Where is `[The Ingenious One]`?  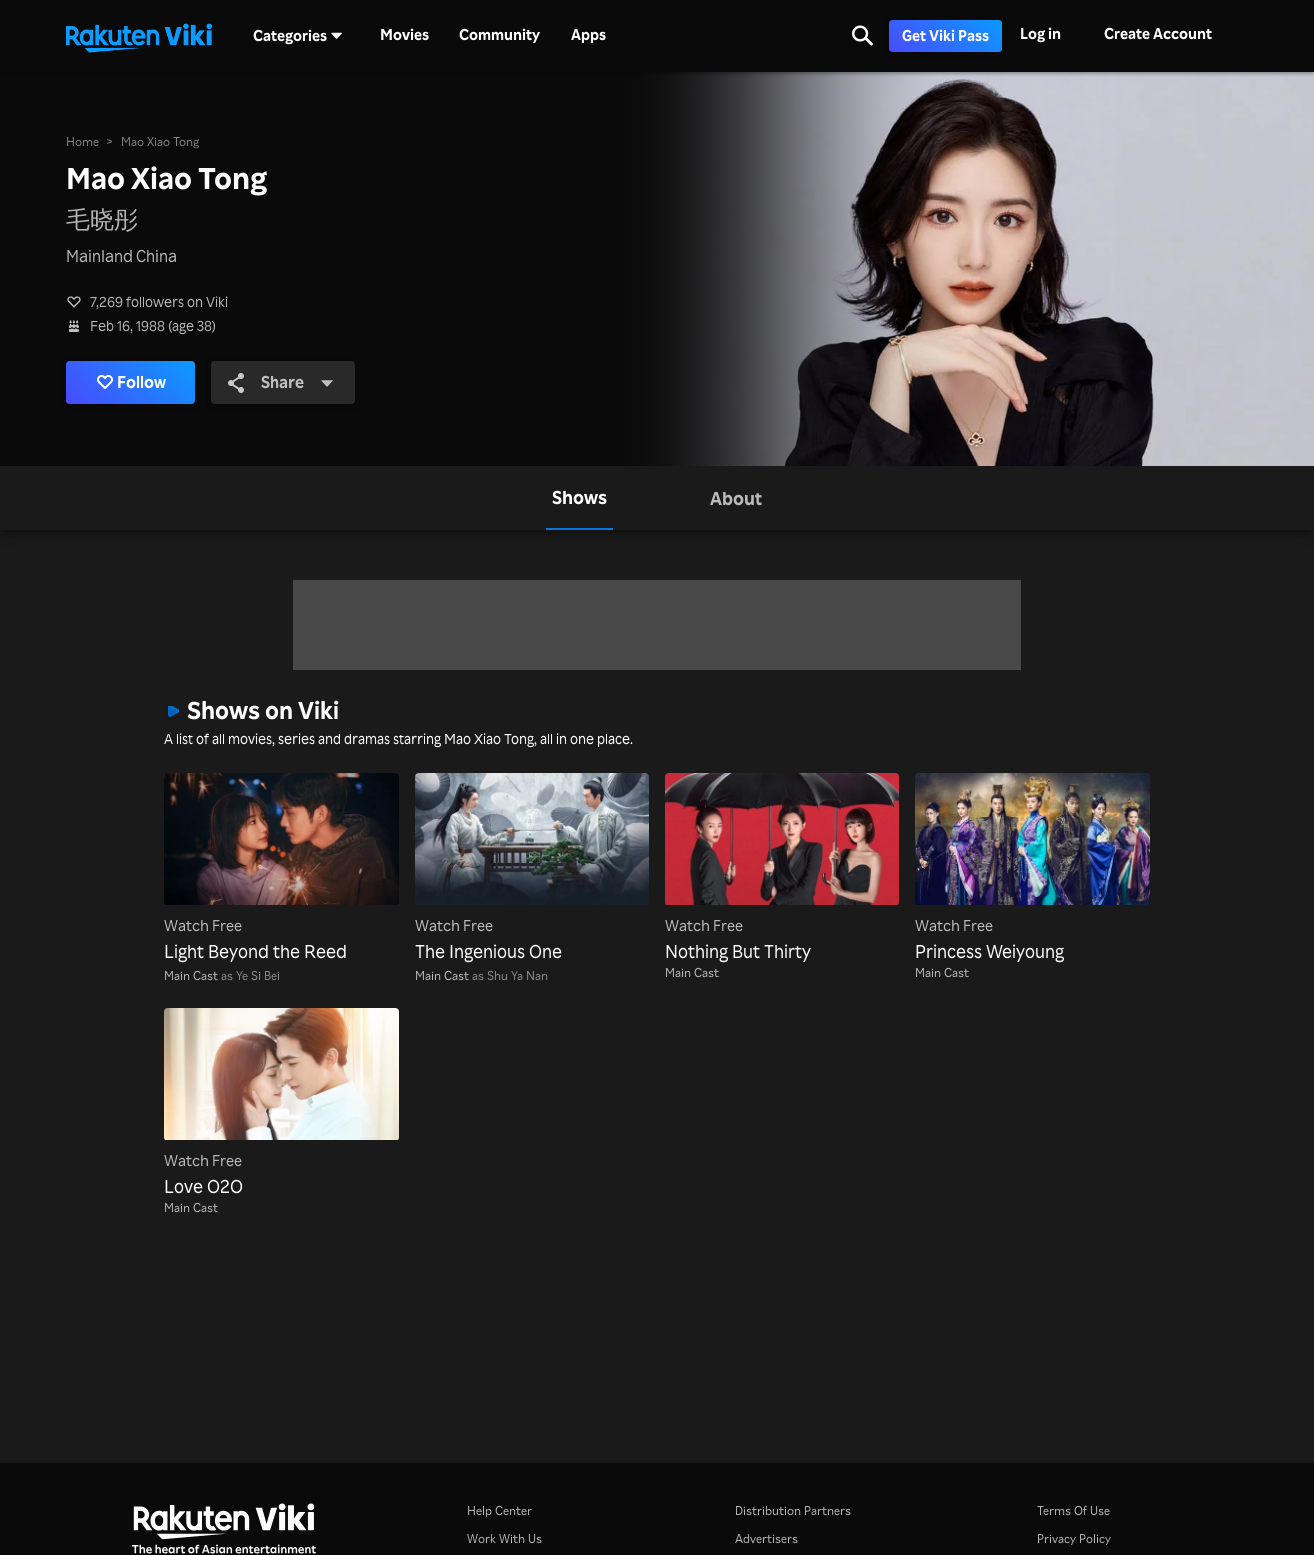
[The Ingenious One] is located at coordinates (532, 869).